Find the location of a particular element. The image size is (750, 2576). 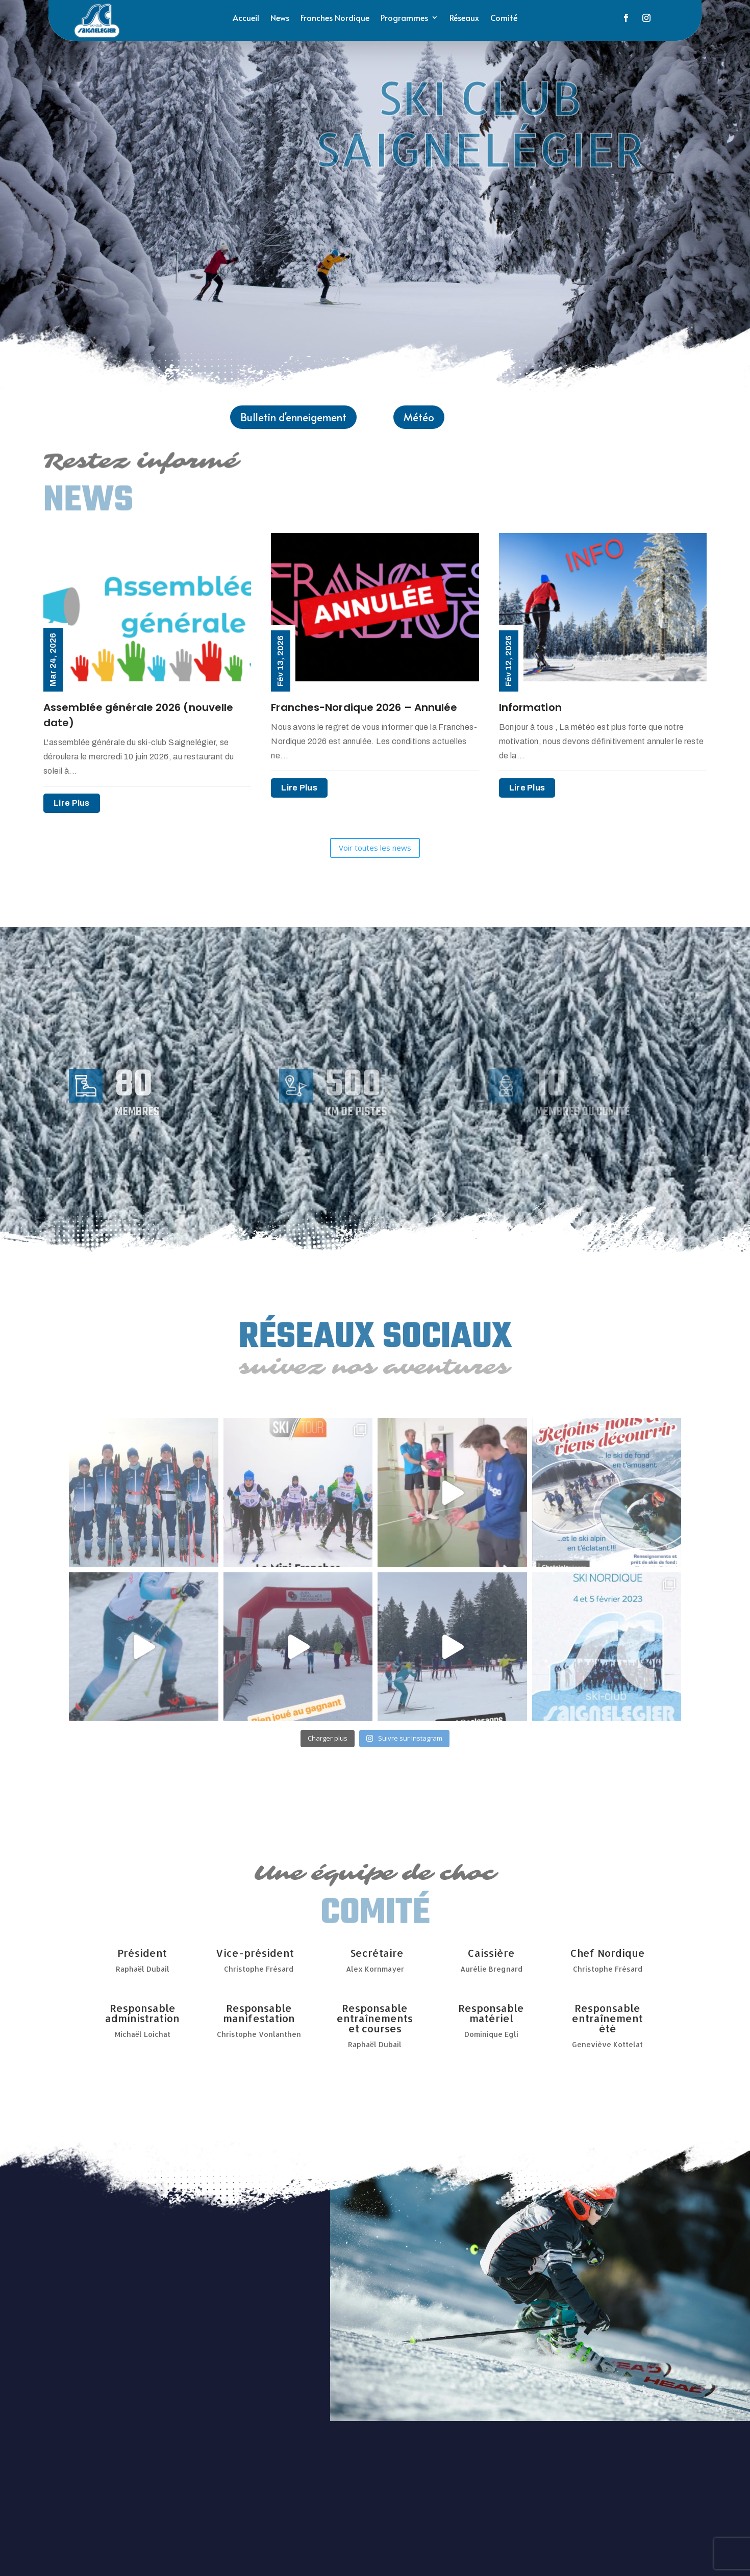

Comité is located at coordinates (503, 18).